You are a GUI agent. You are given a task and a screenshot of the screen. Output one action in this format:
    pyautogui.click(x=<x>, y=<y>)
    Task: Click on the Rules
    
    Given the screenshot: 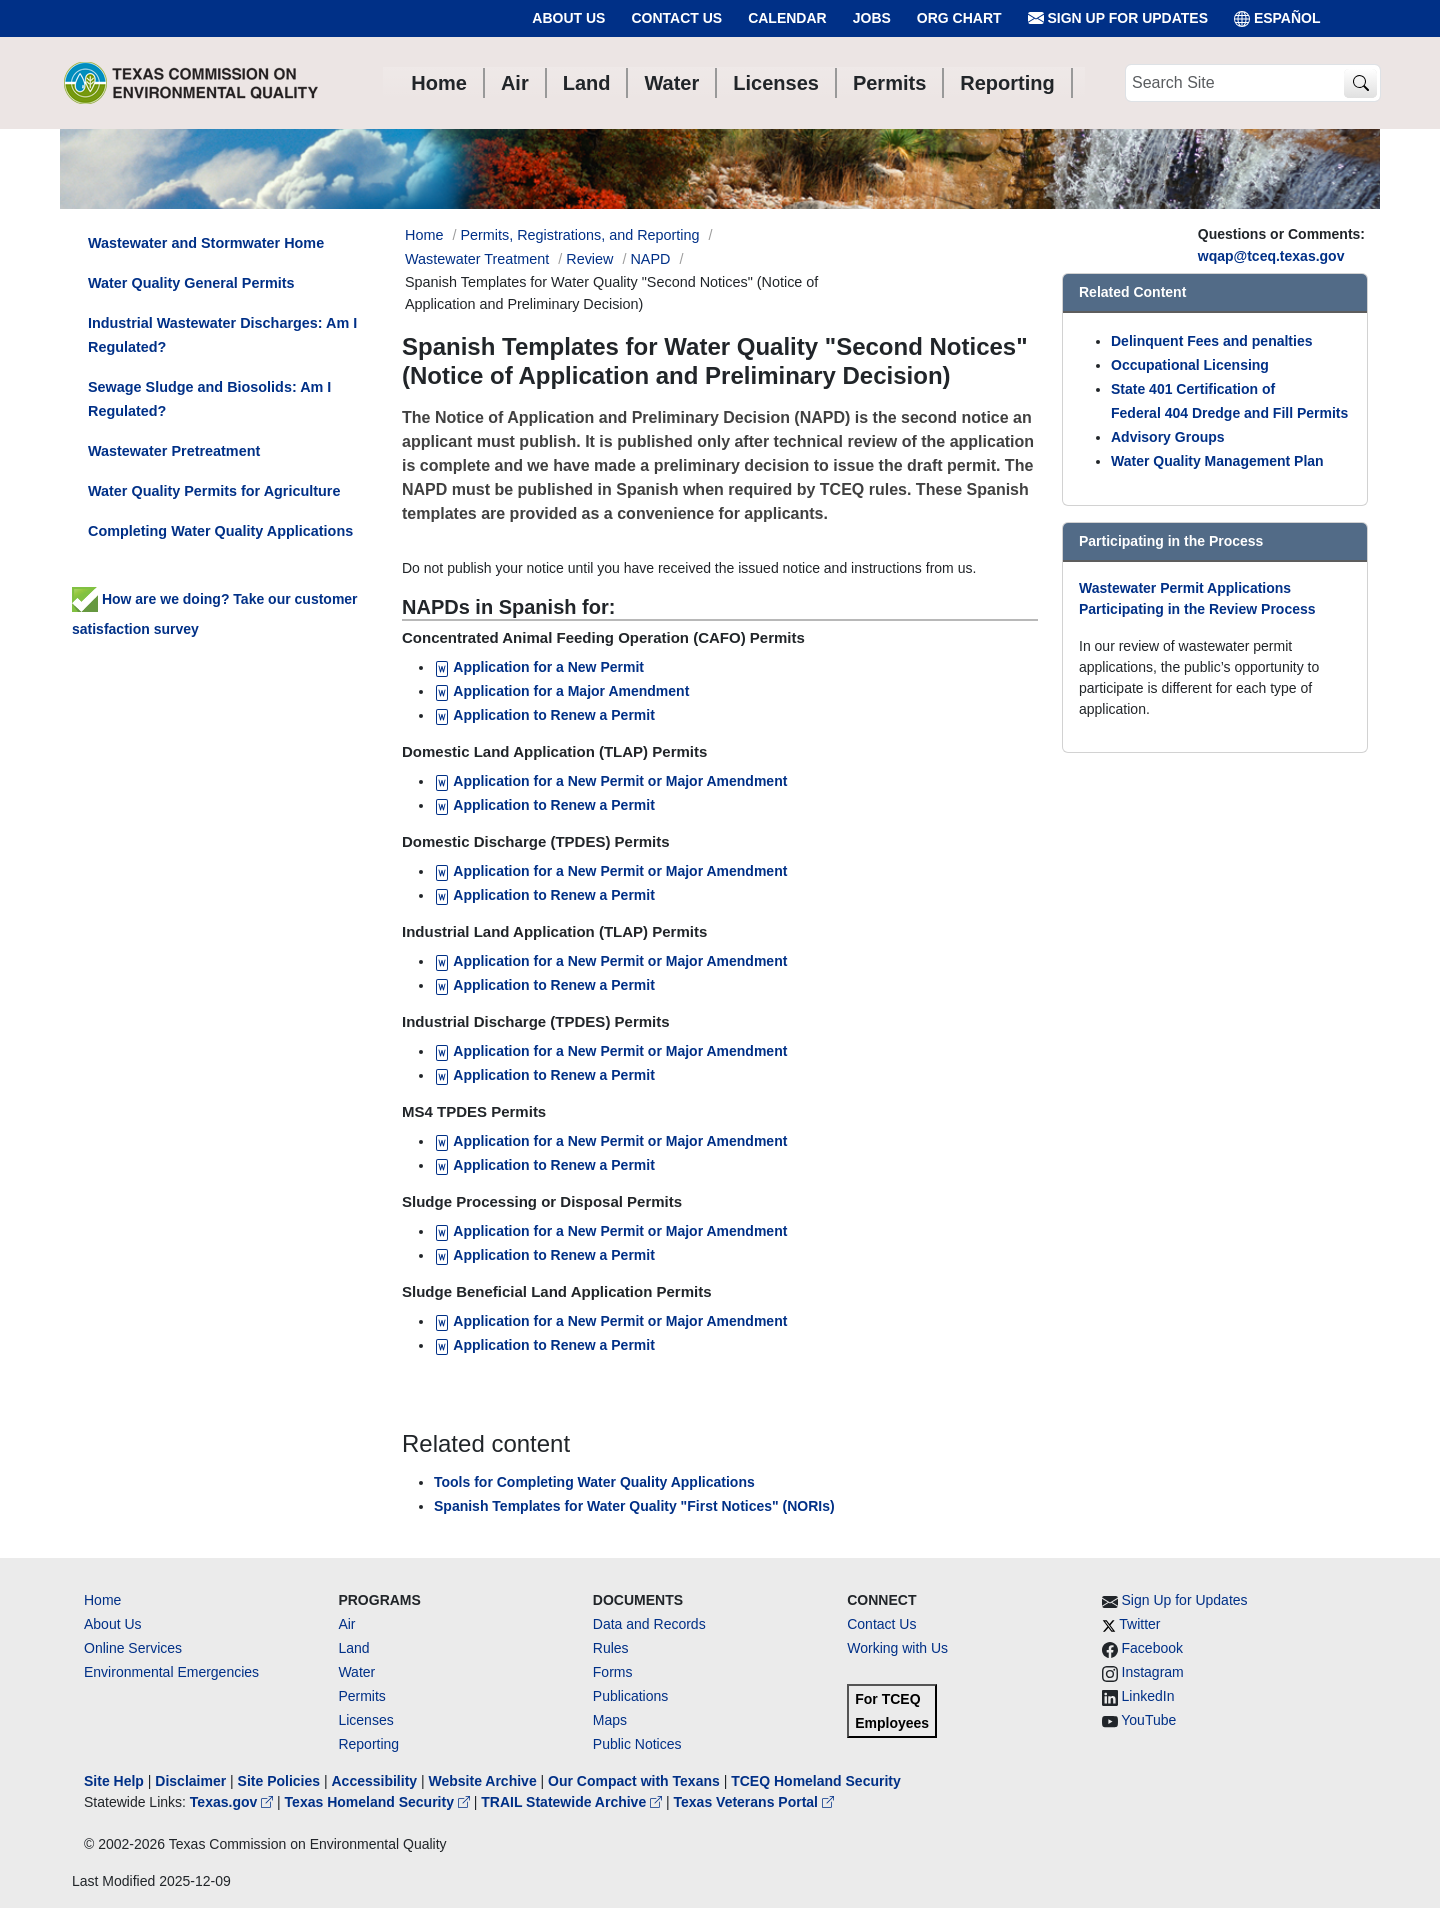 What is the action you would take?
    pyautogui.click(x=611, y=1648)
    